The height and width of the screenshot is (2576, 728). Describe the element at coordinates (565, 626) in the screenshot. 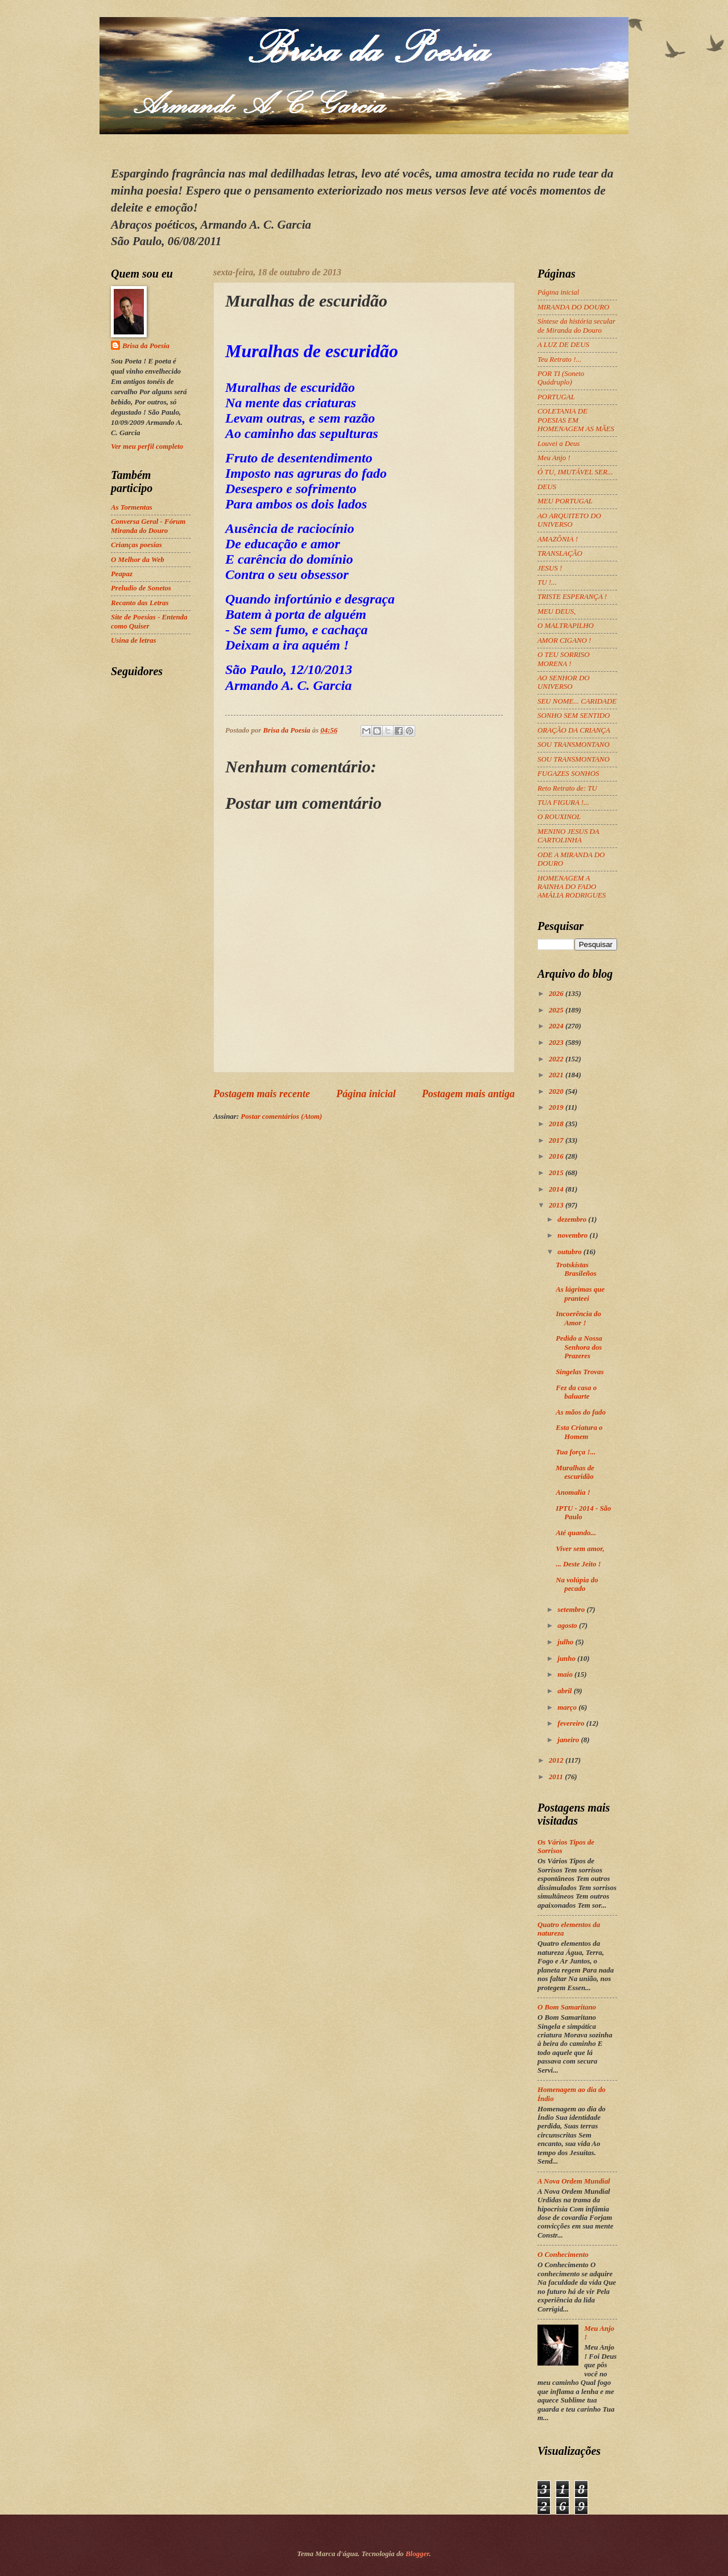

I see `O MALTRAPILHO` at that location.